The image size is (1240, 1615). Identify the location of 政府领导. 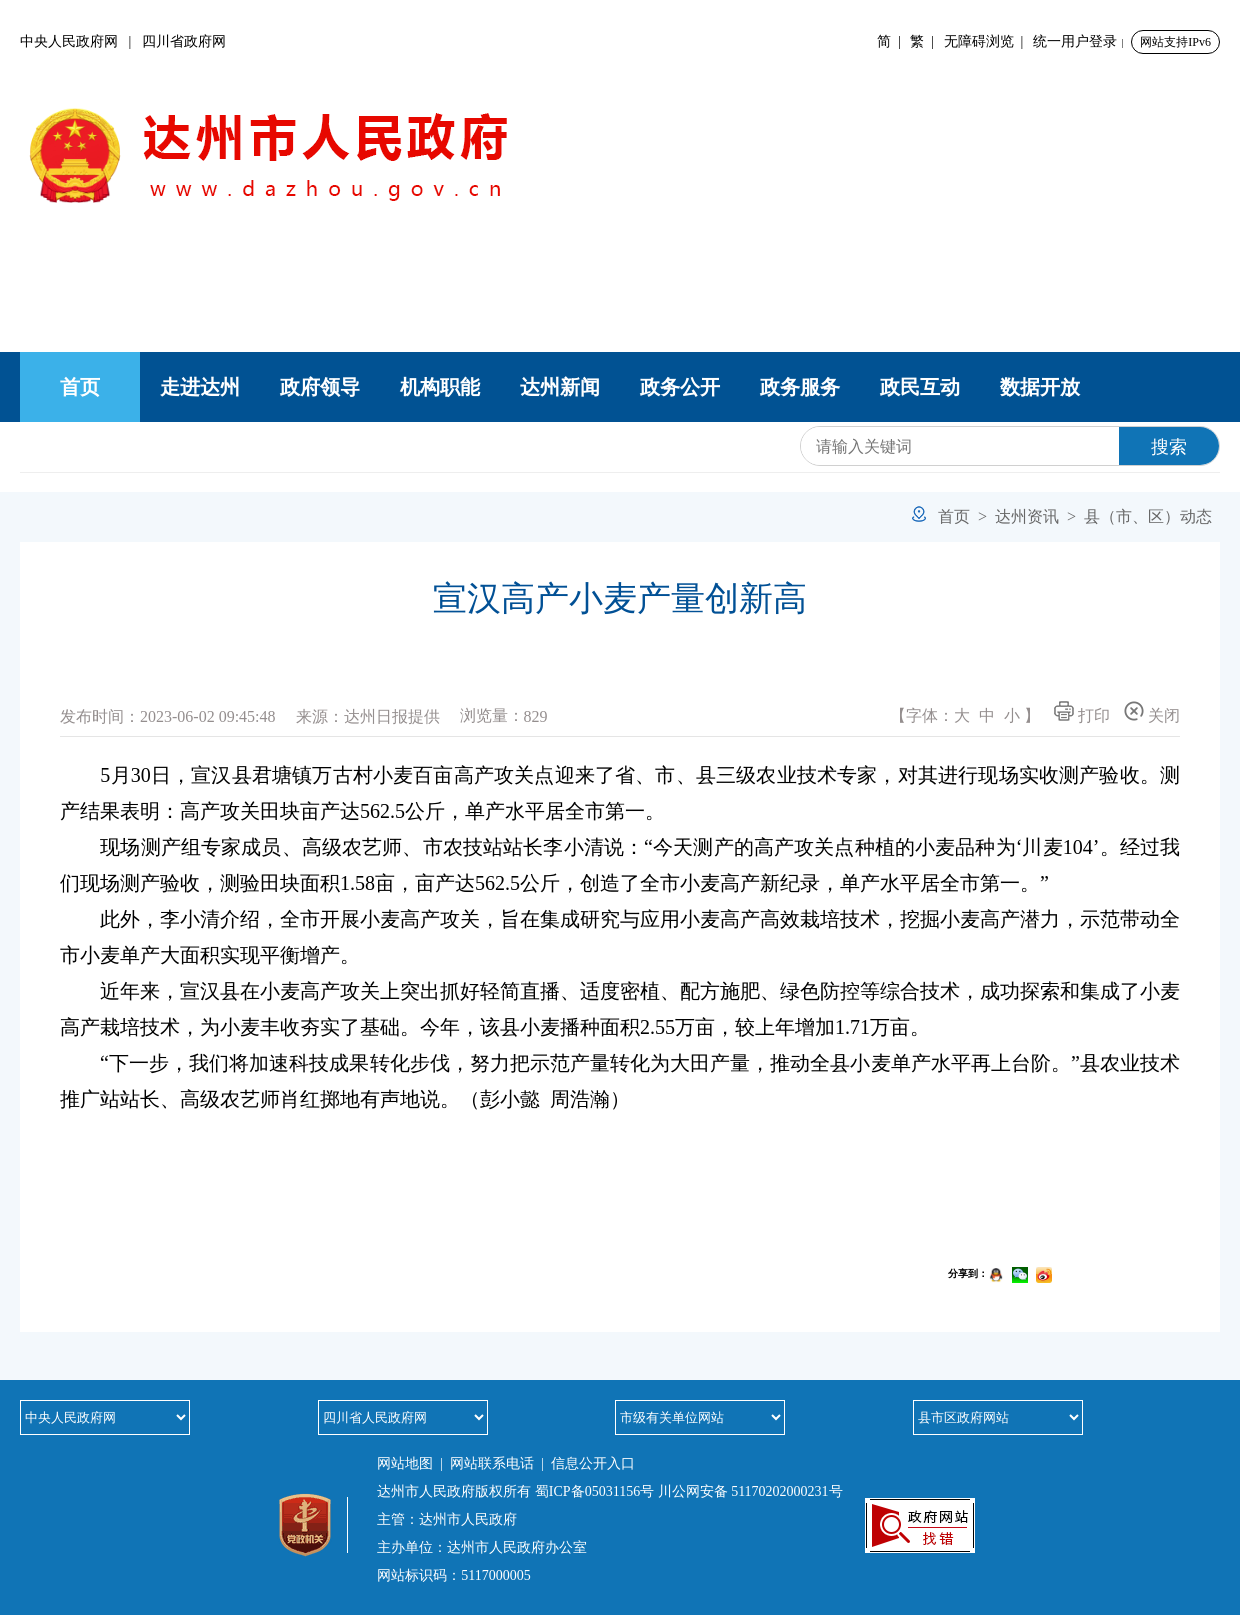
(320, 387).